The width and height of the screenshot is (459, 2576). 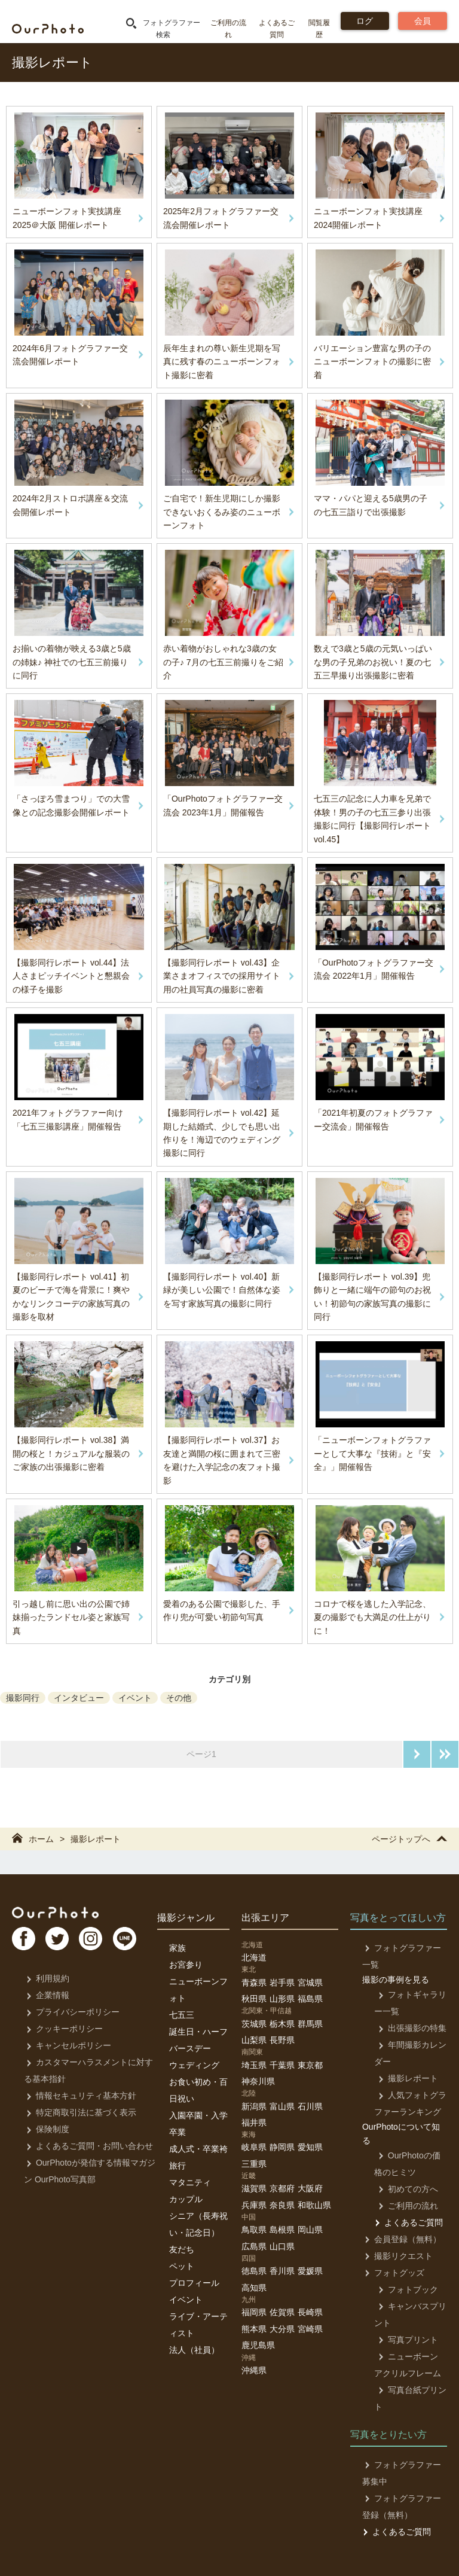 I want to click on In, so click(x=98, y=1940).